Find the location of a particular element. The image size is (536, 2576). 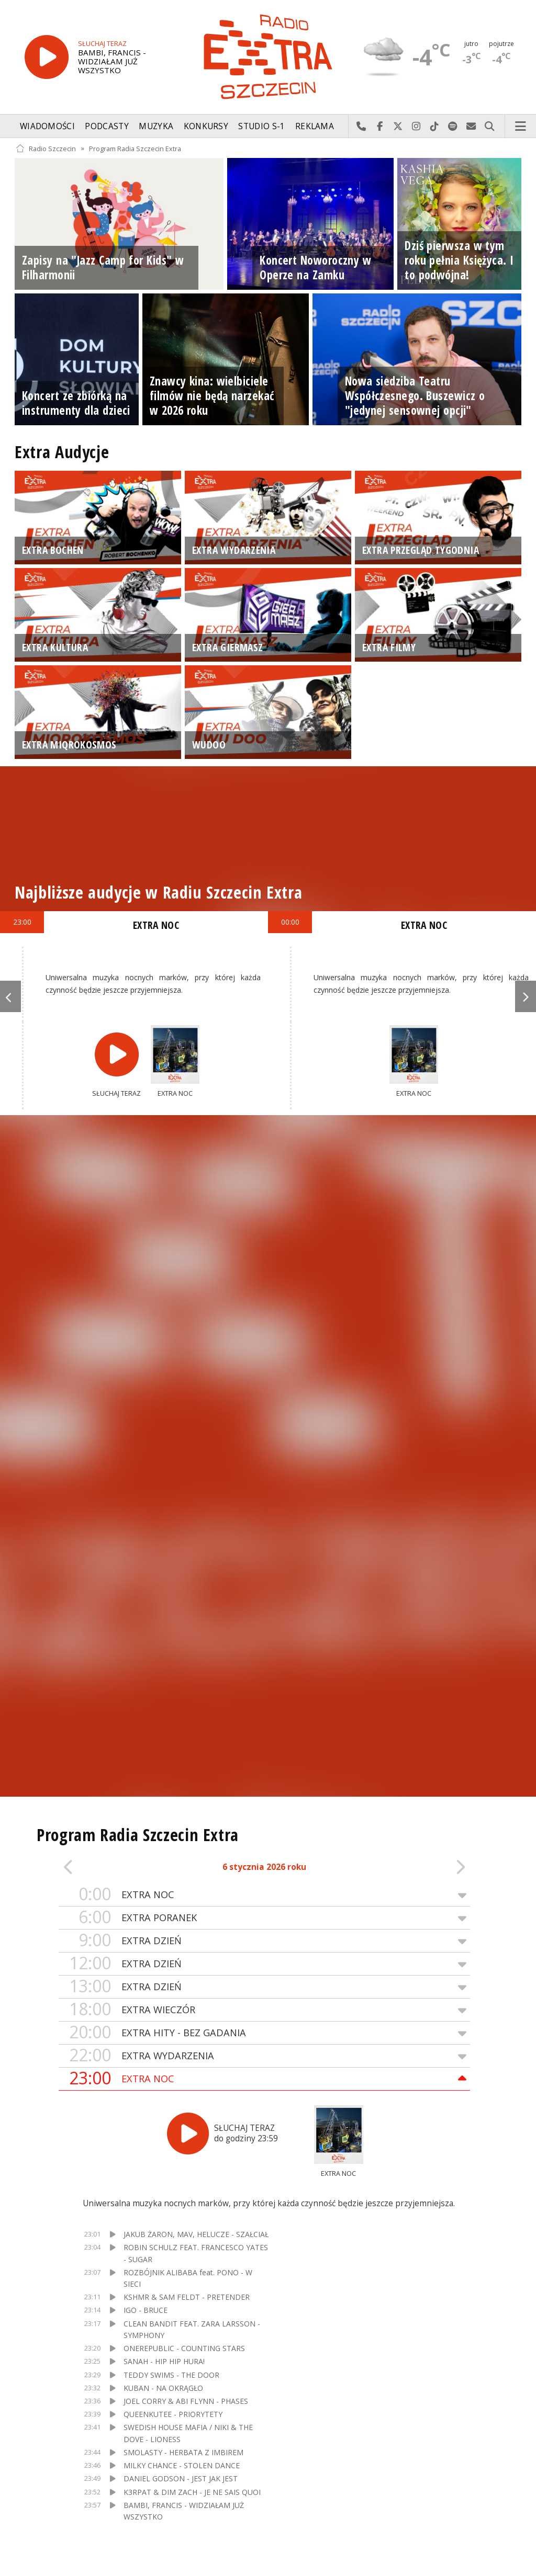

EXTRA DZIEŃ is located at coordinates (264, 1941).